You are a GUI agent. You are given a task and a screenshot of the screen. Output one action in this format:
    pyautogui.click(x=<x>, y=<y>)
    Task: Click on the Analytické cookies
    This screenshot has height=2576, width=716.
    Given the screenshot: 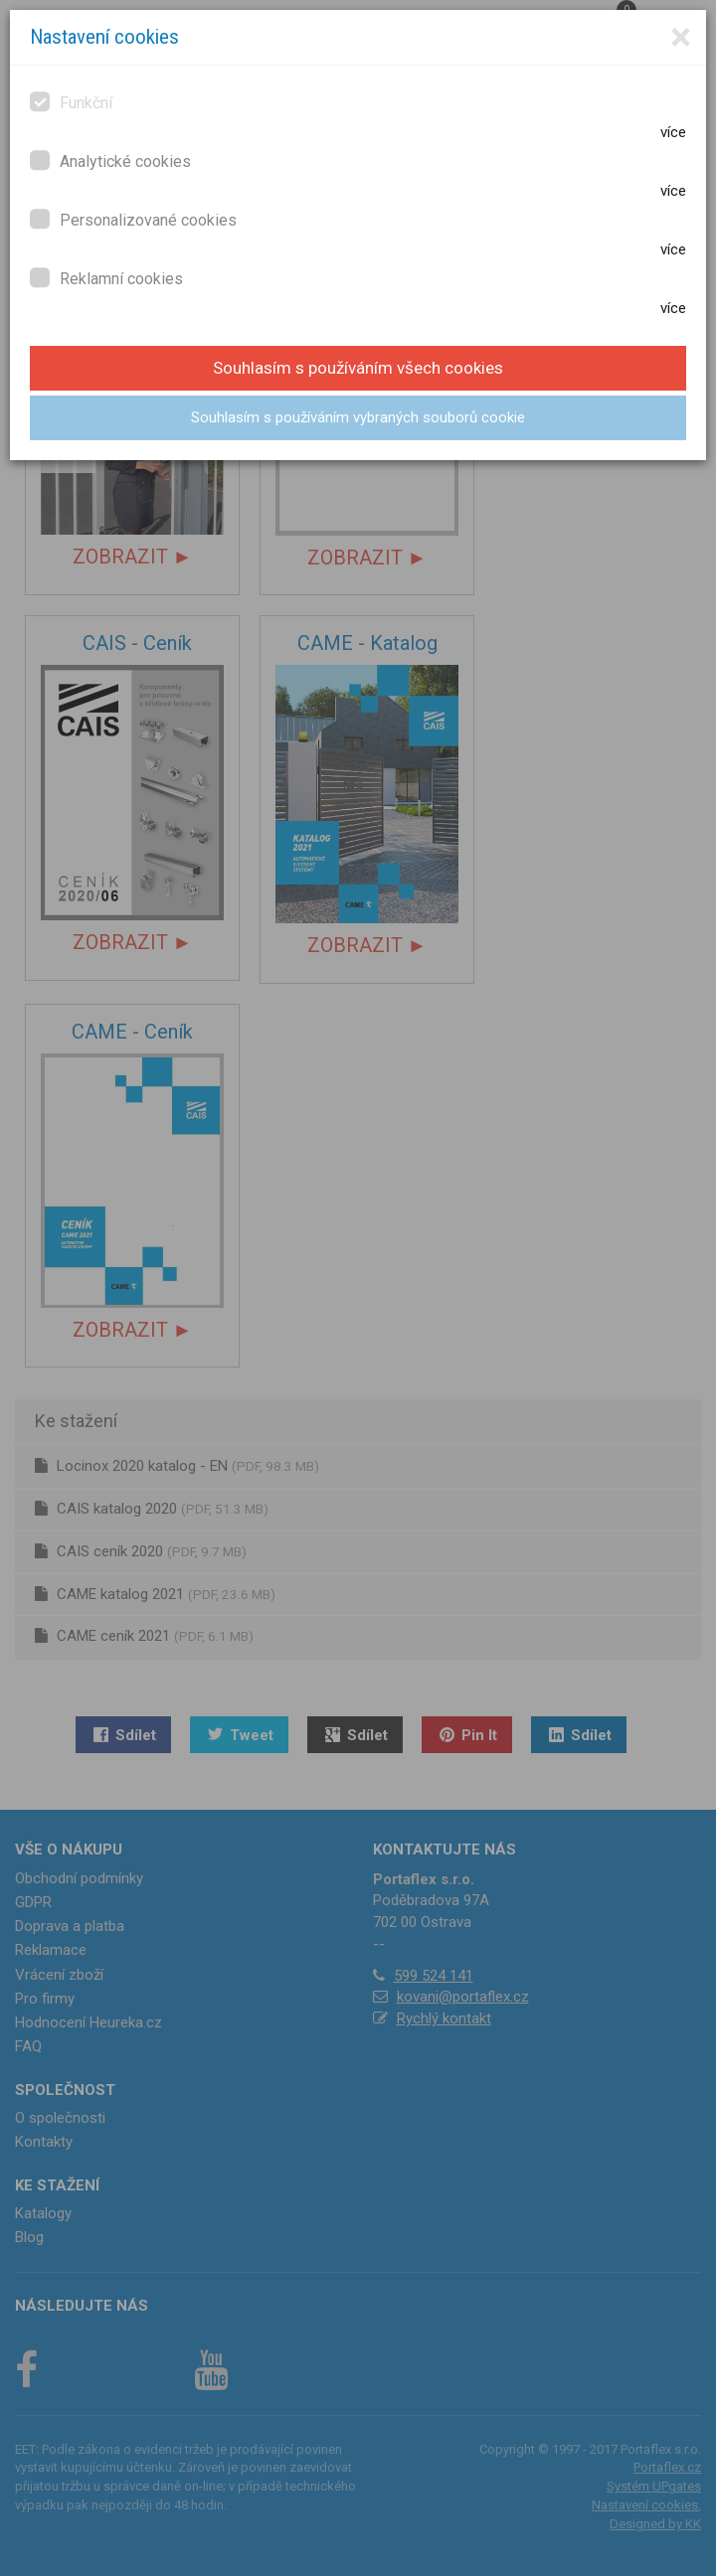 What is the action you would take?
    pyautogui.click(x=110, y=160)
    